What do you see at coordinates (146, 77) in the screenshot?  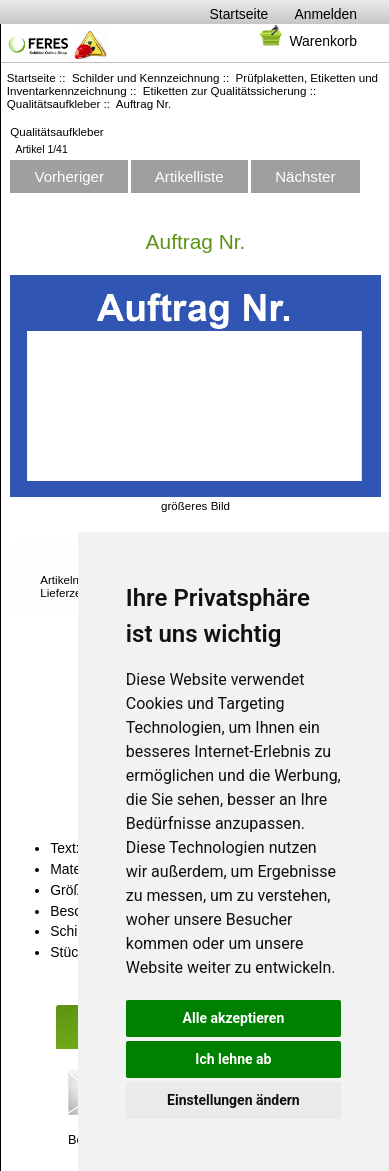 I see `Schilder und Kennzeichnung` at bounding box center [146, 77].